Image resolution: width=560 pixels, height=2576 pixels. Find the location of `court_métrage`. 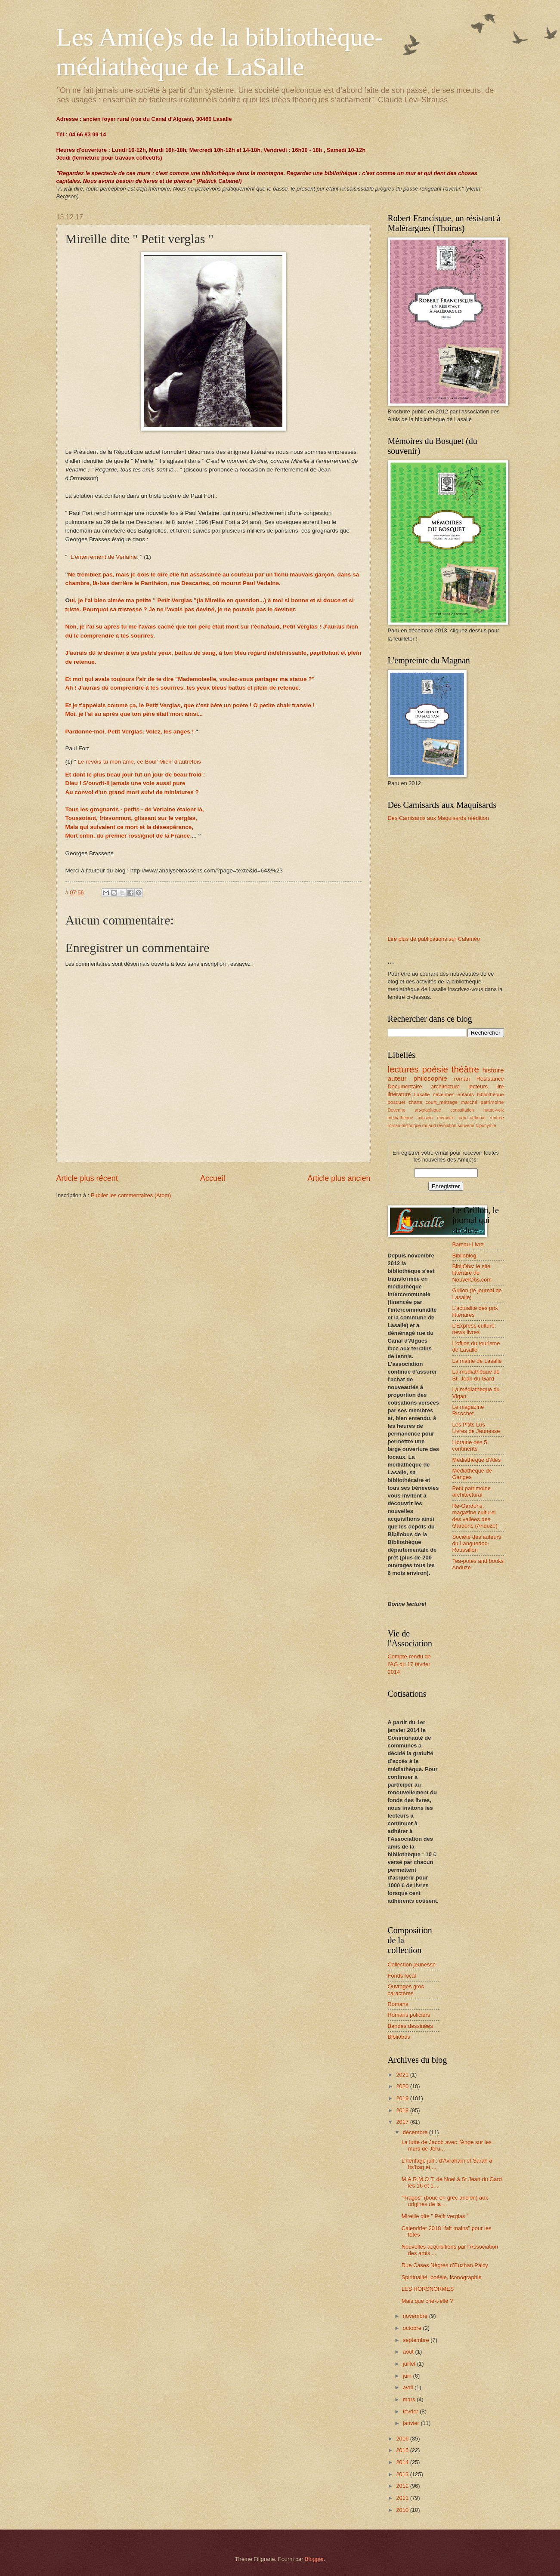

court_métrage is located at coordinates (442, 1102).